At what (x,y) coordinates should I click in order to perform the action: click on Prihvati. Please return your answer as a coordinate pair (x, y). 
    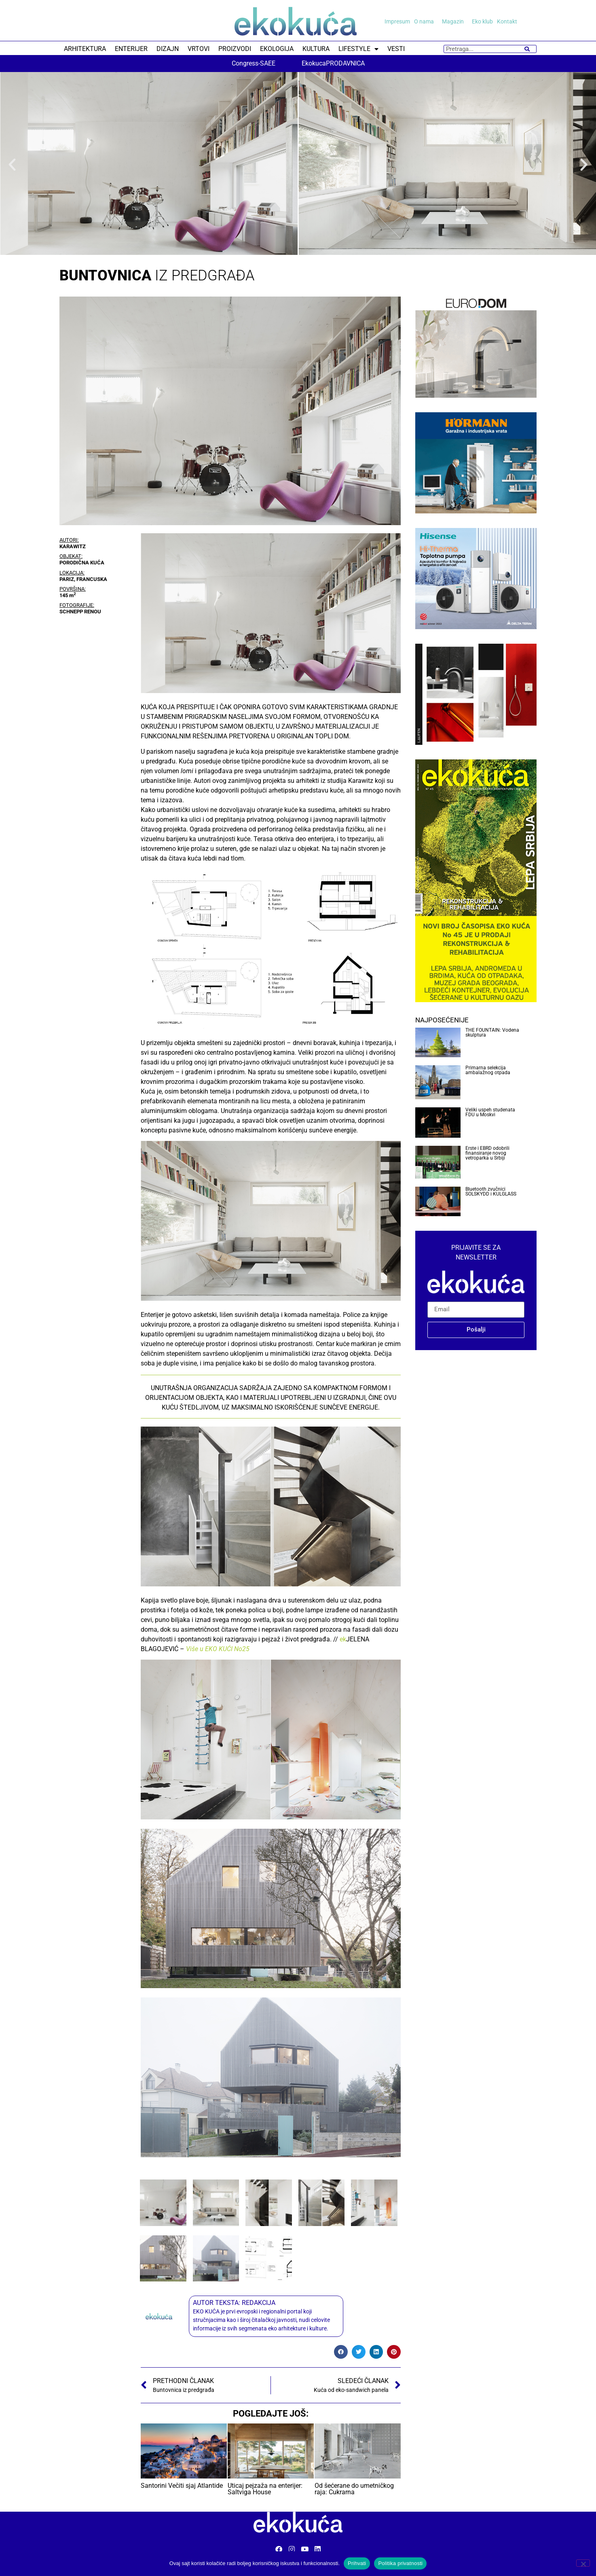
    Looking at the image, I should click on (357, 2563).